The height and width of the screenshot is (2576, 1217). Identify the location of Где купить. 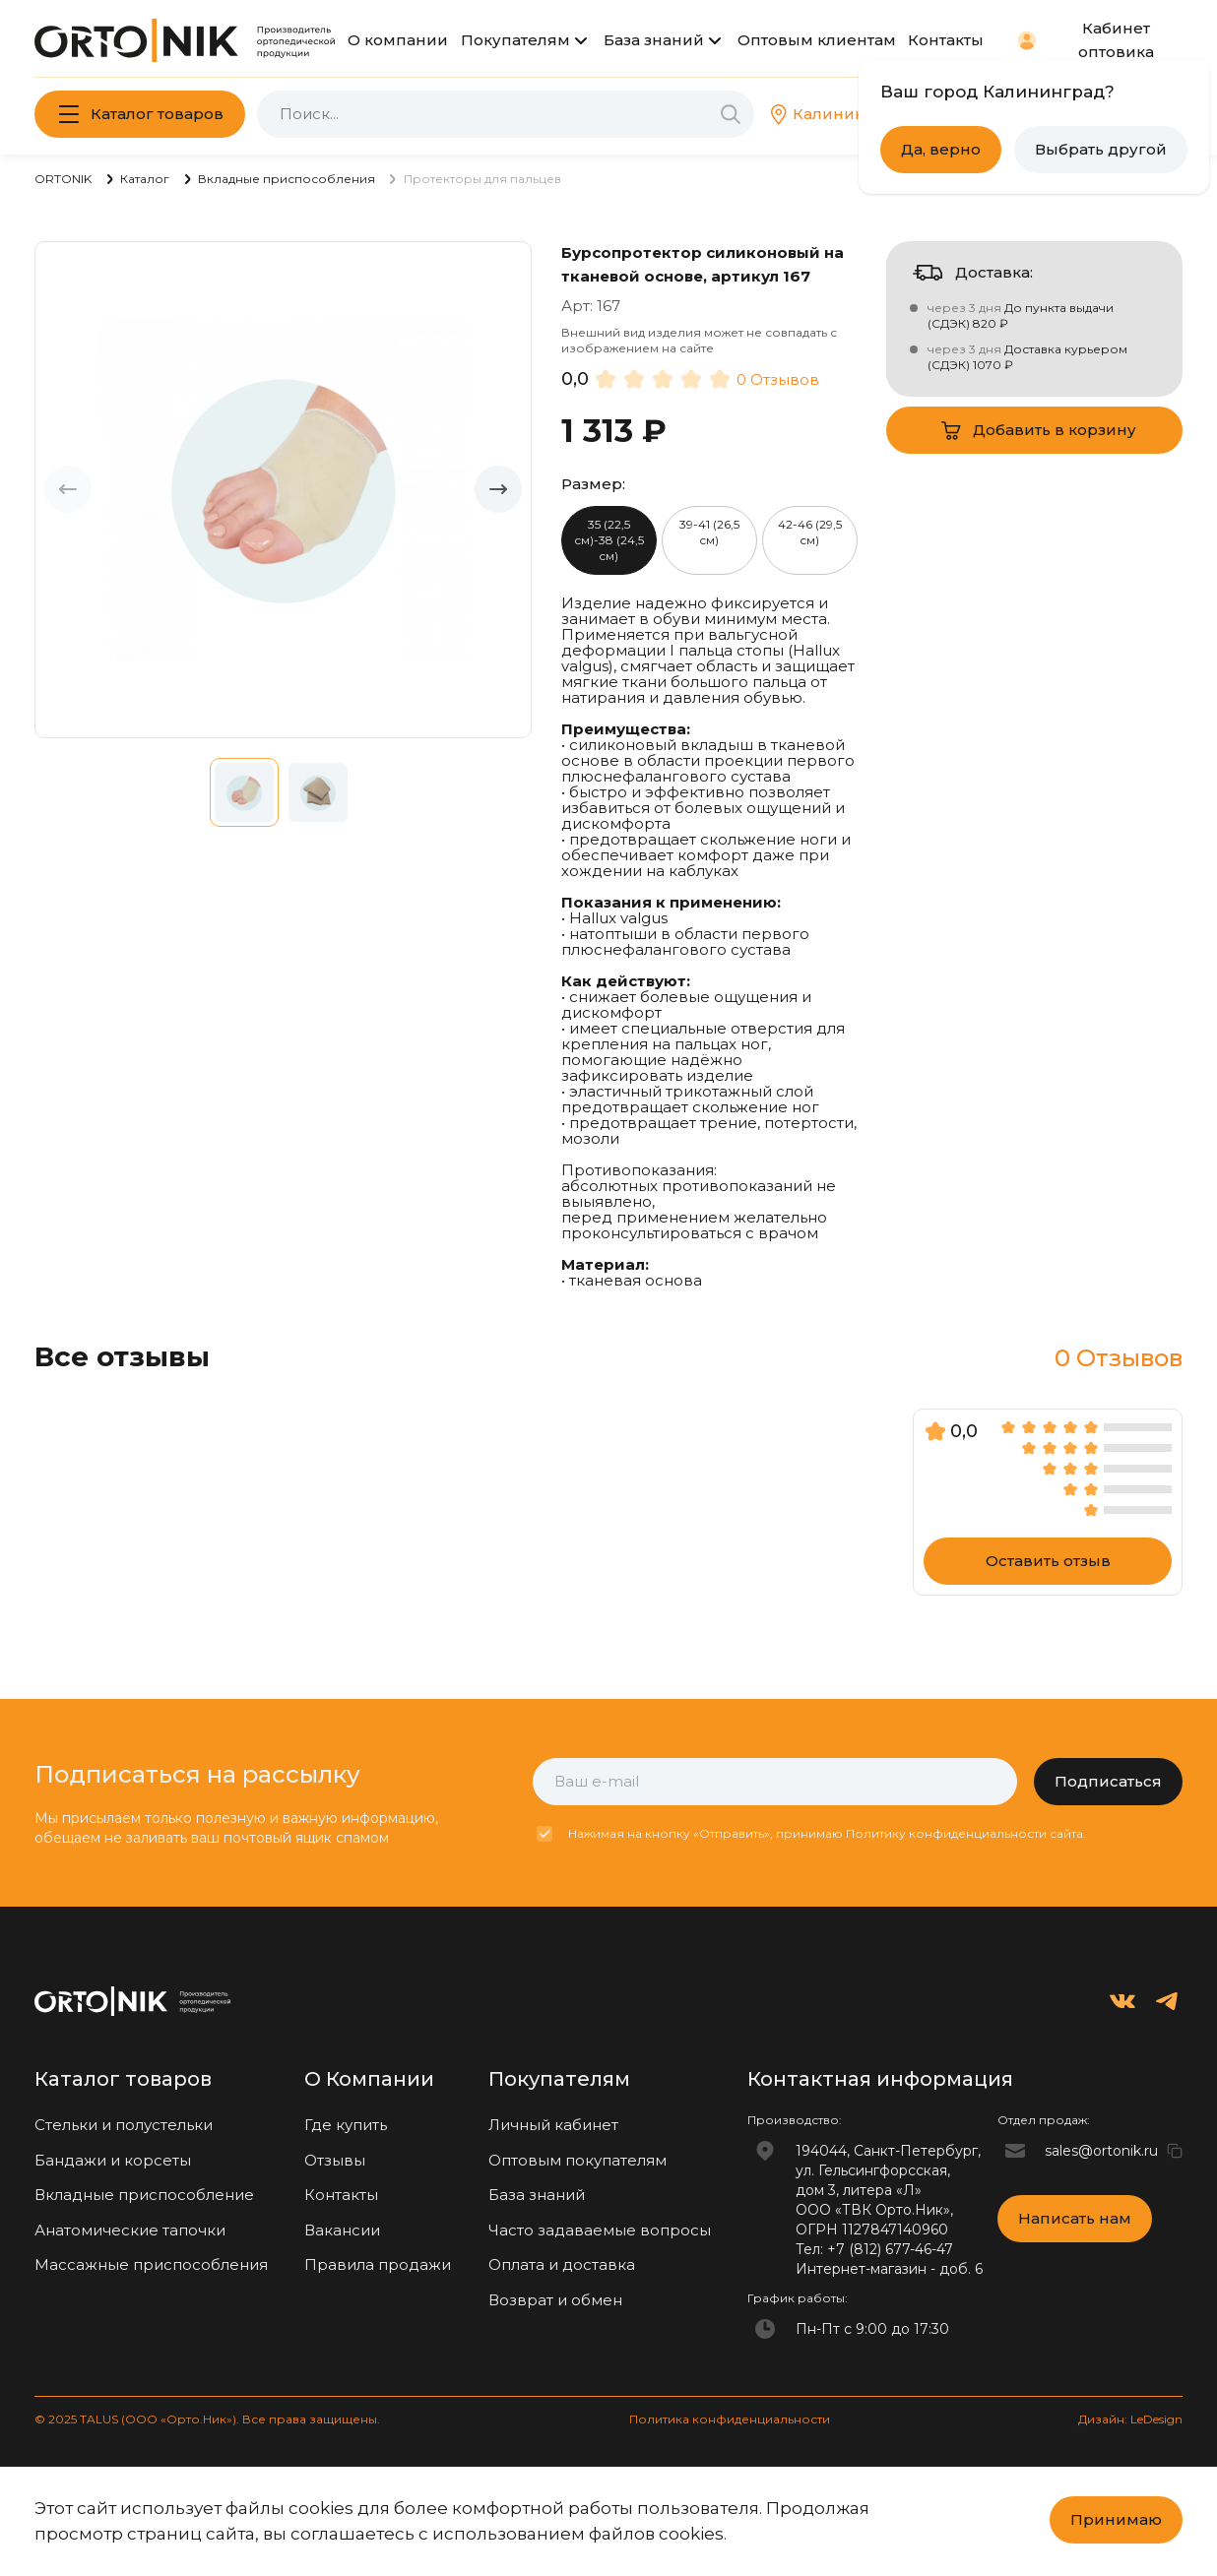
(345, 2124).